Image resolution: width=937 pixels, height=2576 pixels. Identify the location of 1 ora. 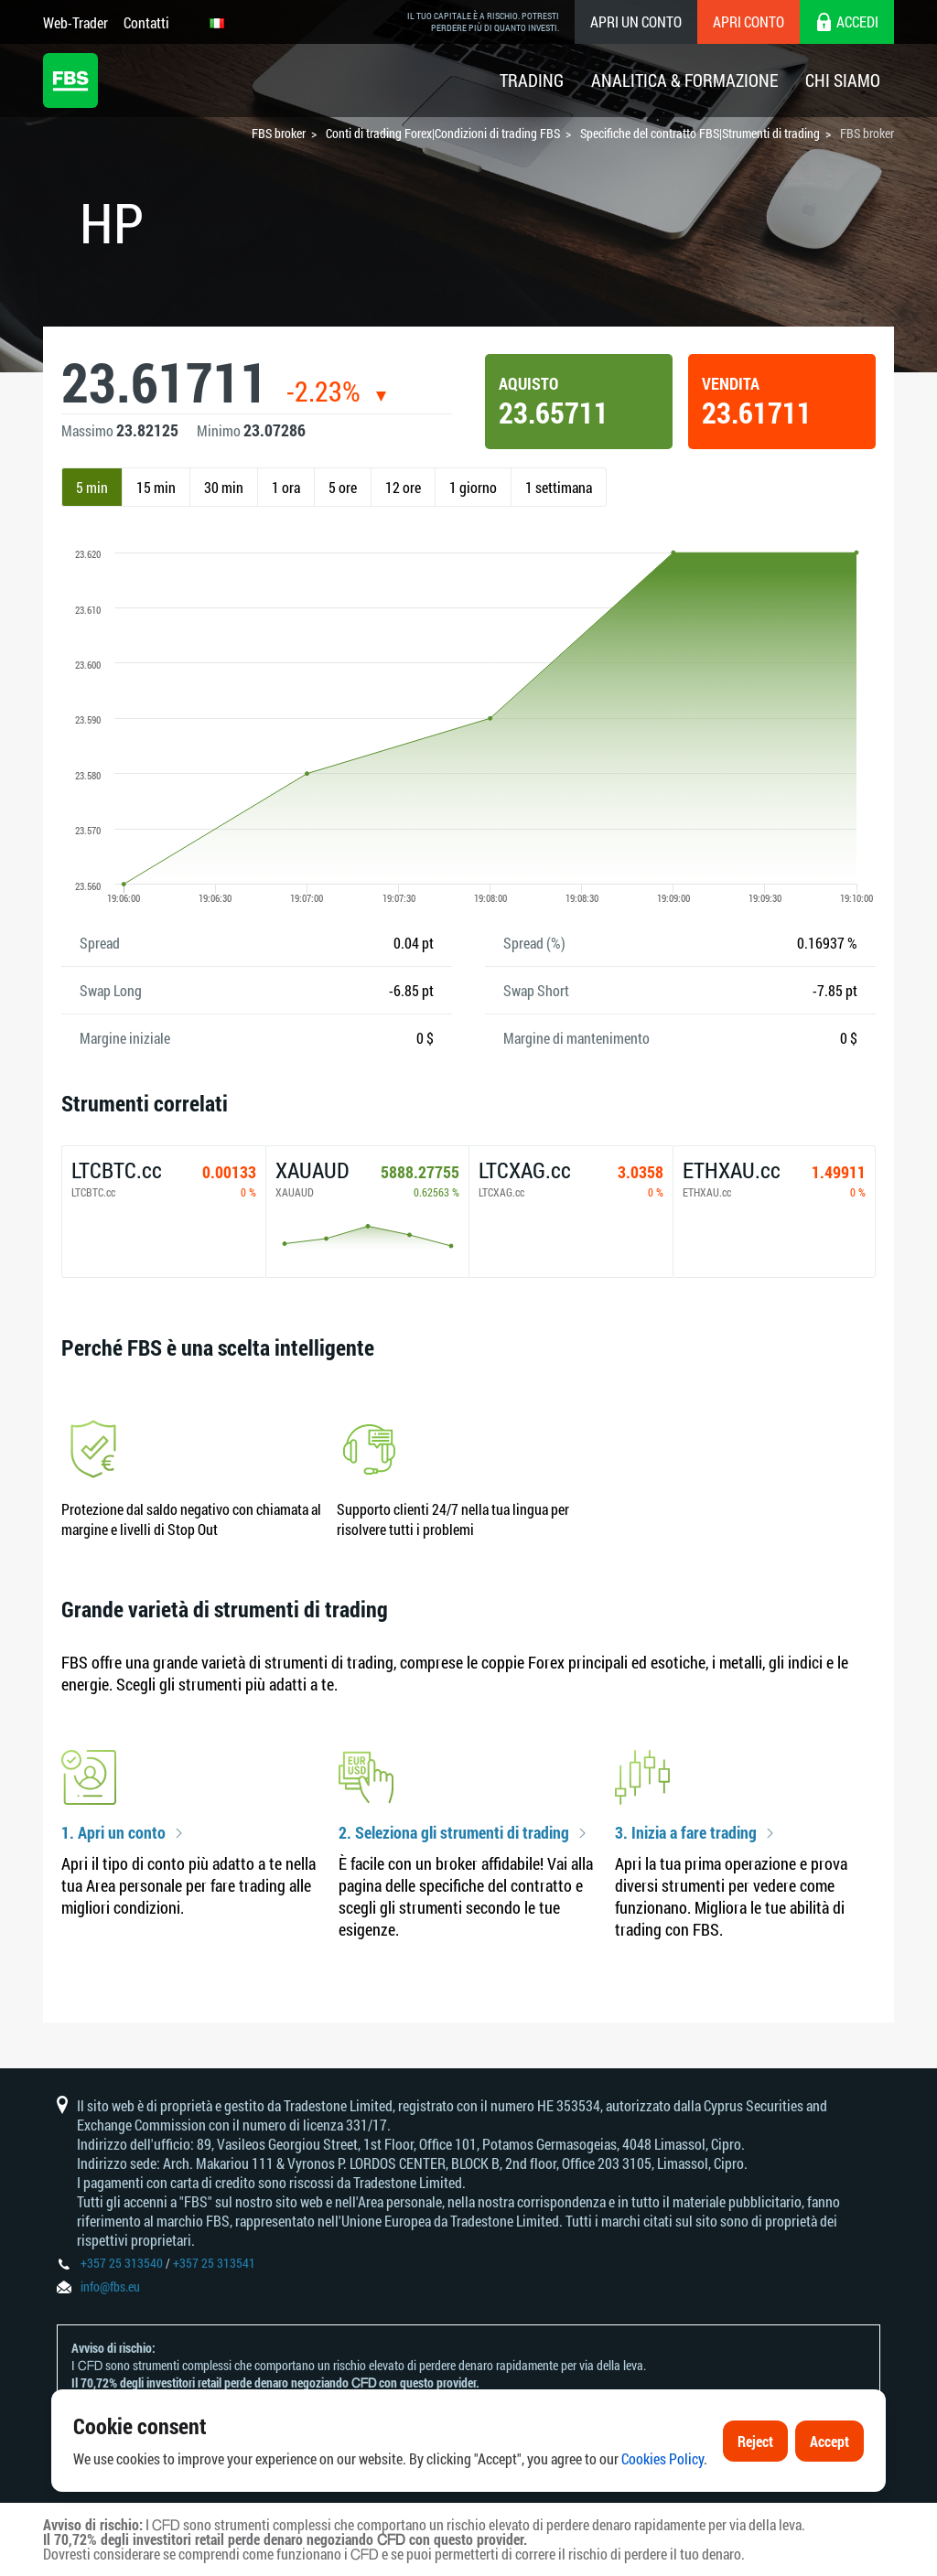
(286, 487).